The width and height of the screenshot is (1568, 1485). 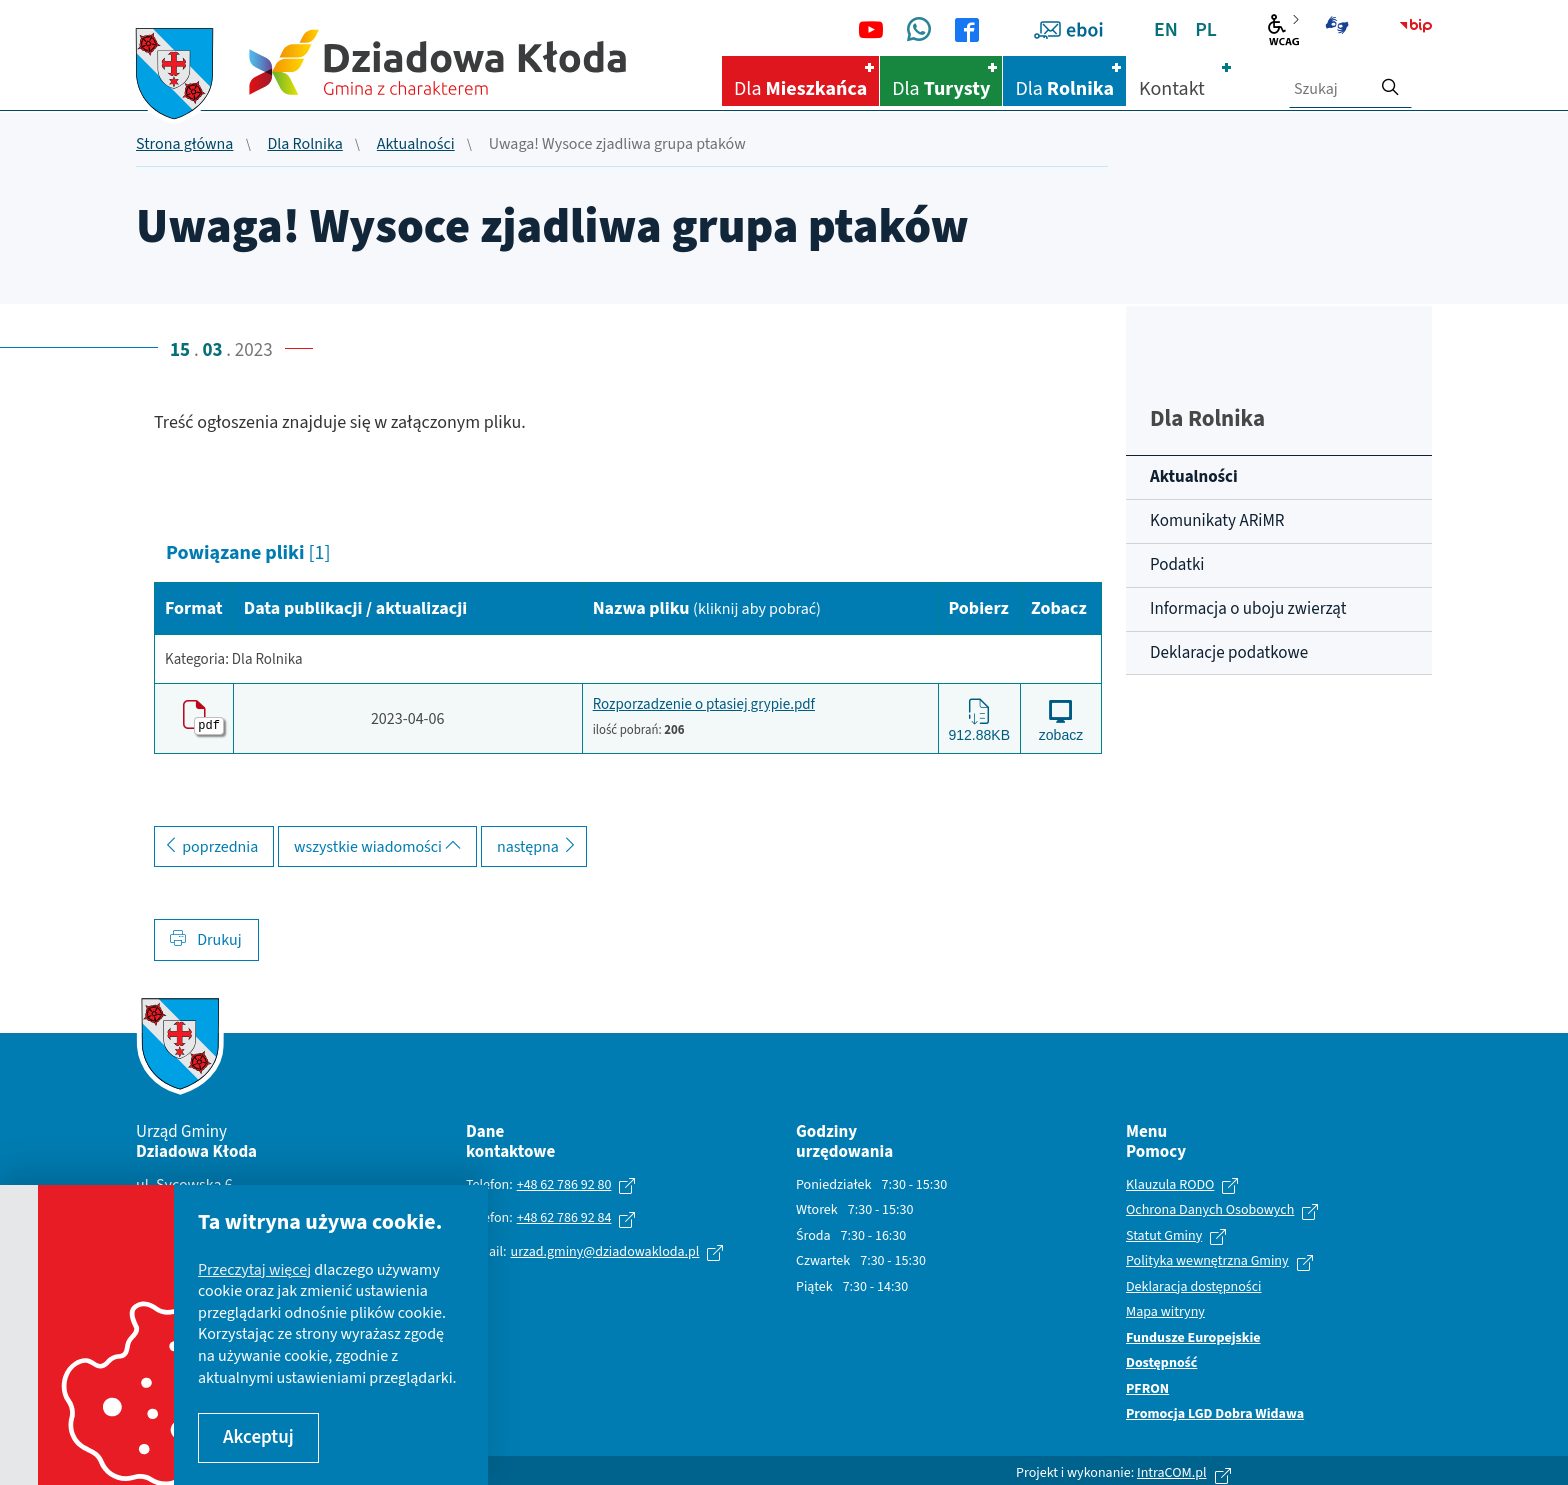 What do you see at coordinates (258, 1437) in the screenshot?
I see `Akceptuj` at bounding box center [258, 1437].